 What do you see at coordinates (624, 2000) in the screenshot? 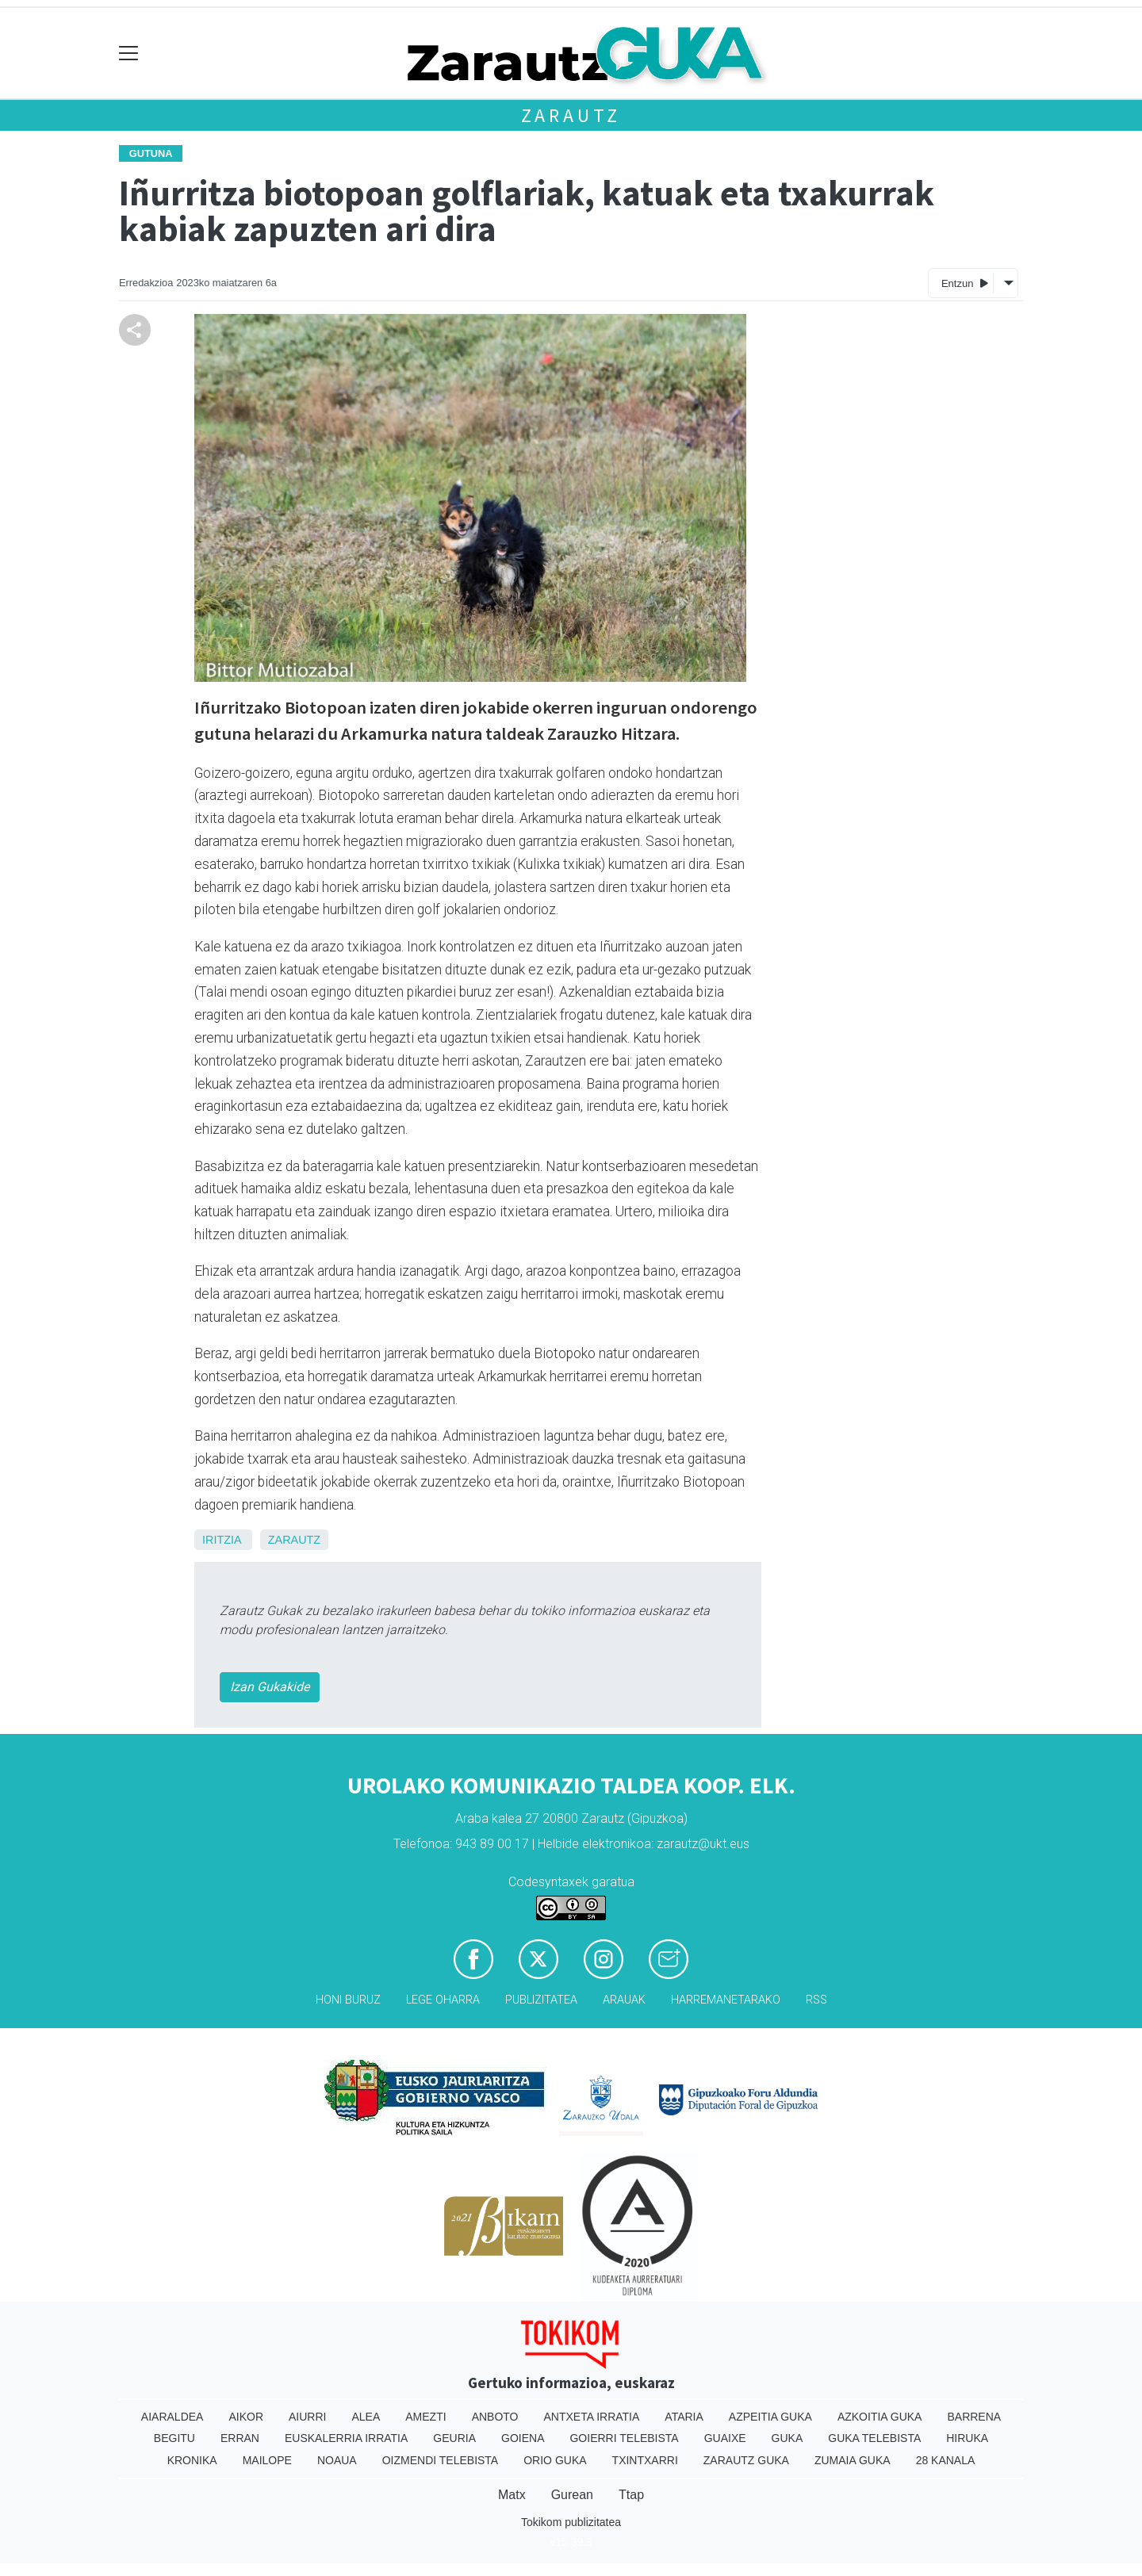
I see `Arauak` at bounding box center [624, 2000].